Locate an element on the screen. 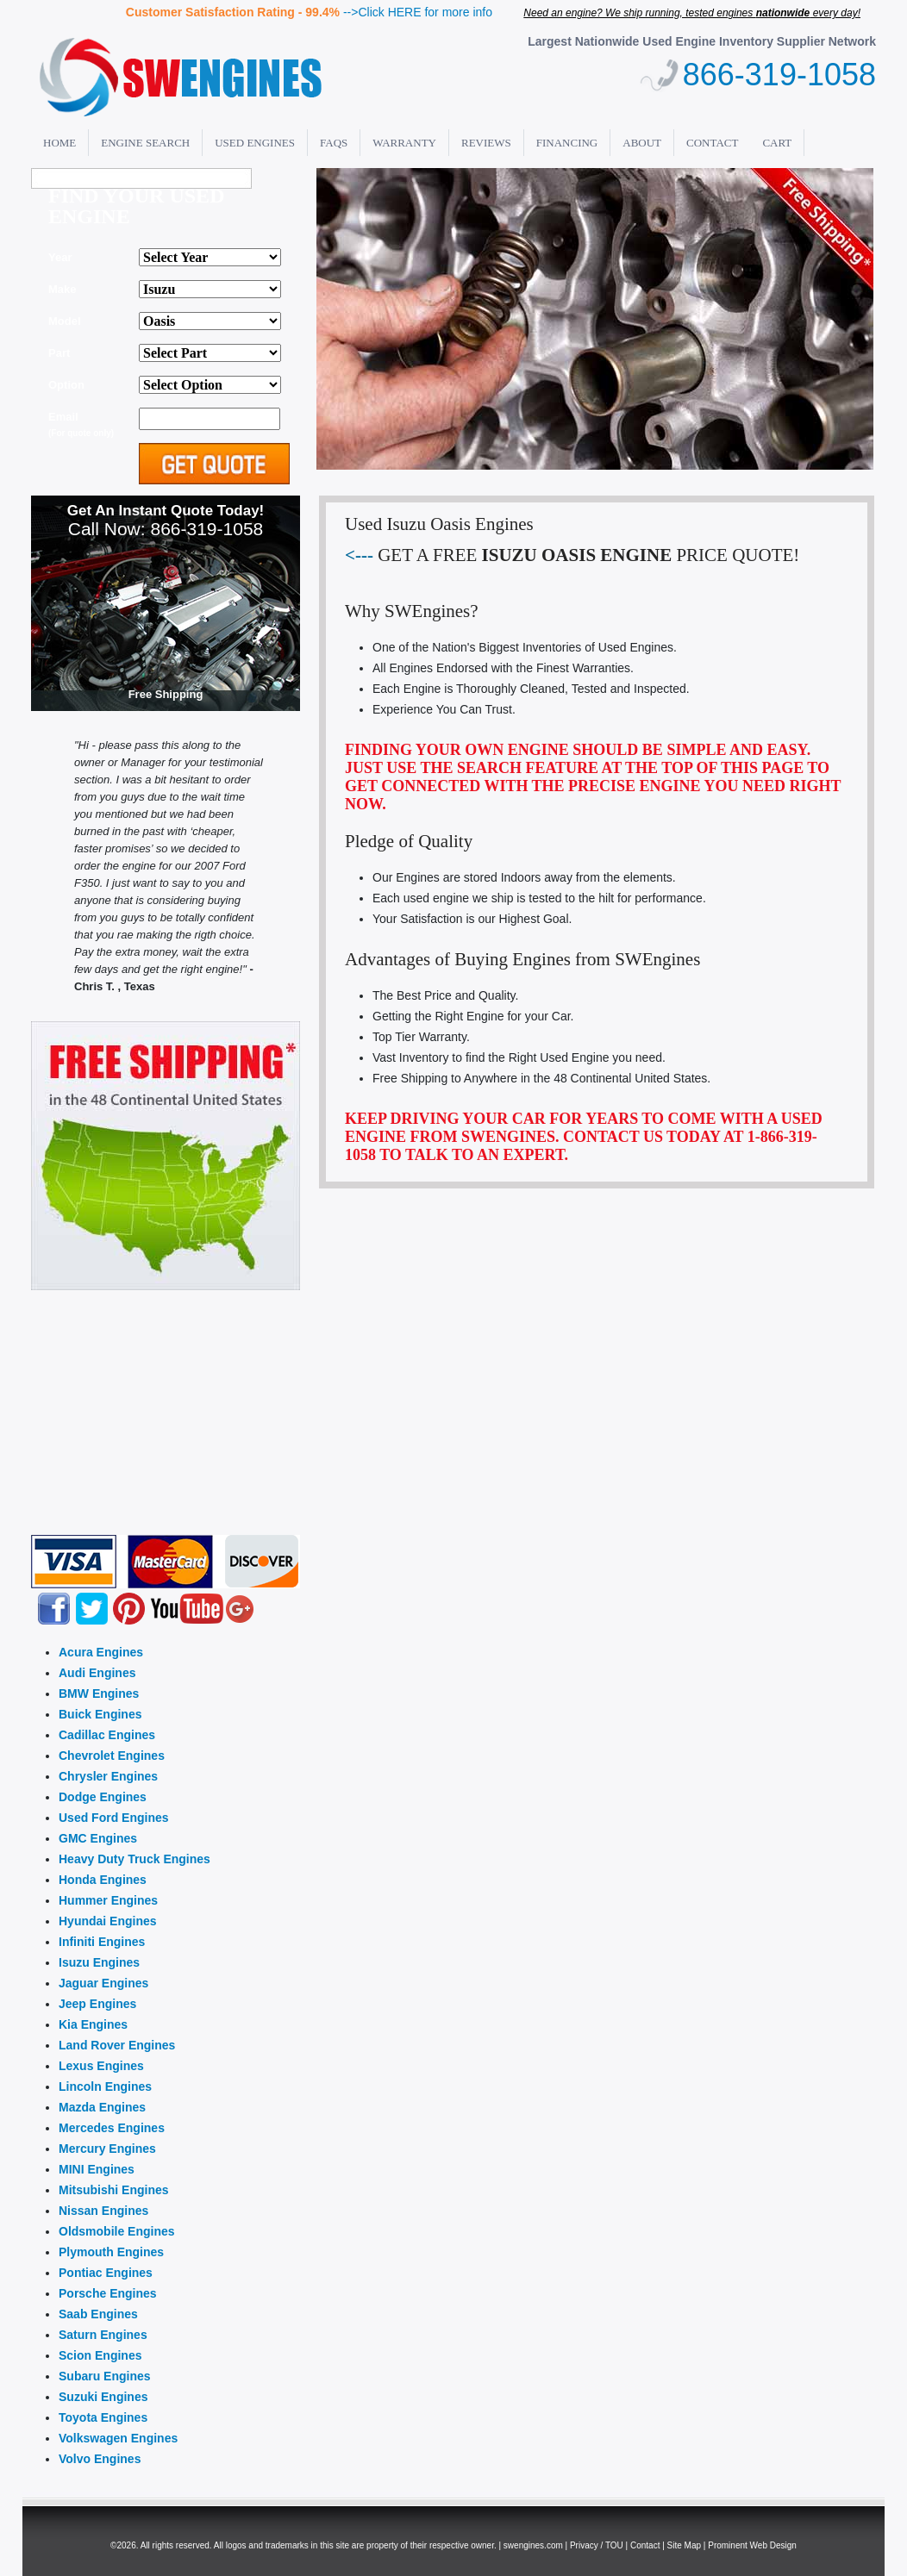 This screenshot has height=2576, width=907. Cadillac Engines is located at coordinates (107, 1735).